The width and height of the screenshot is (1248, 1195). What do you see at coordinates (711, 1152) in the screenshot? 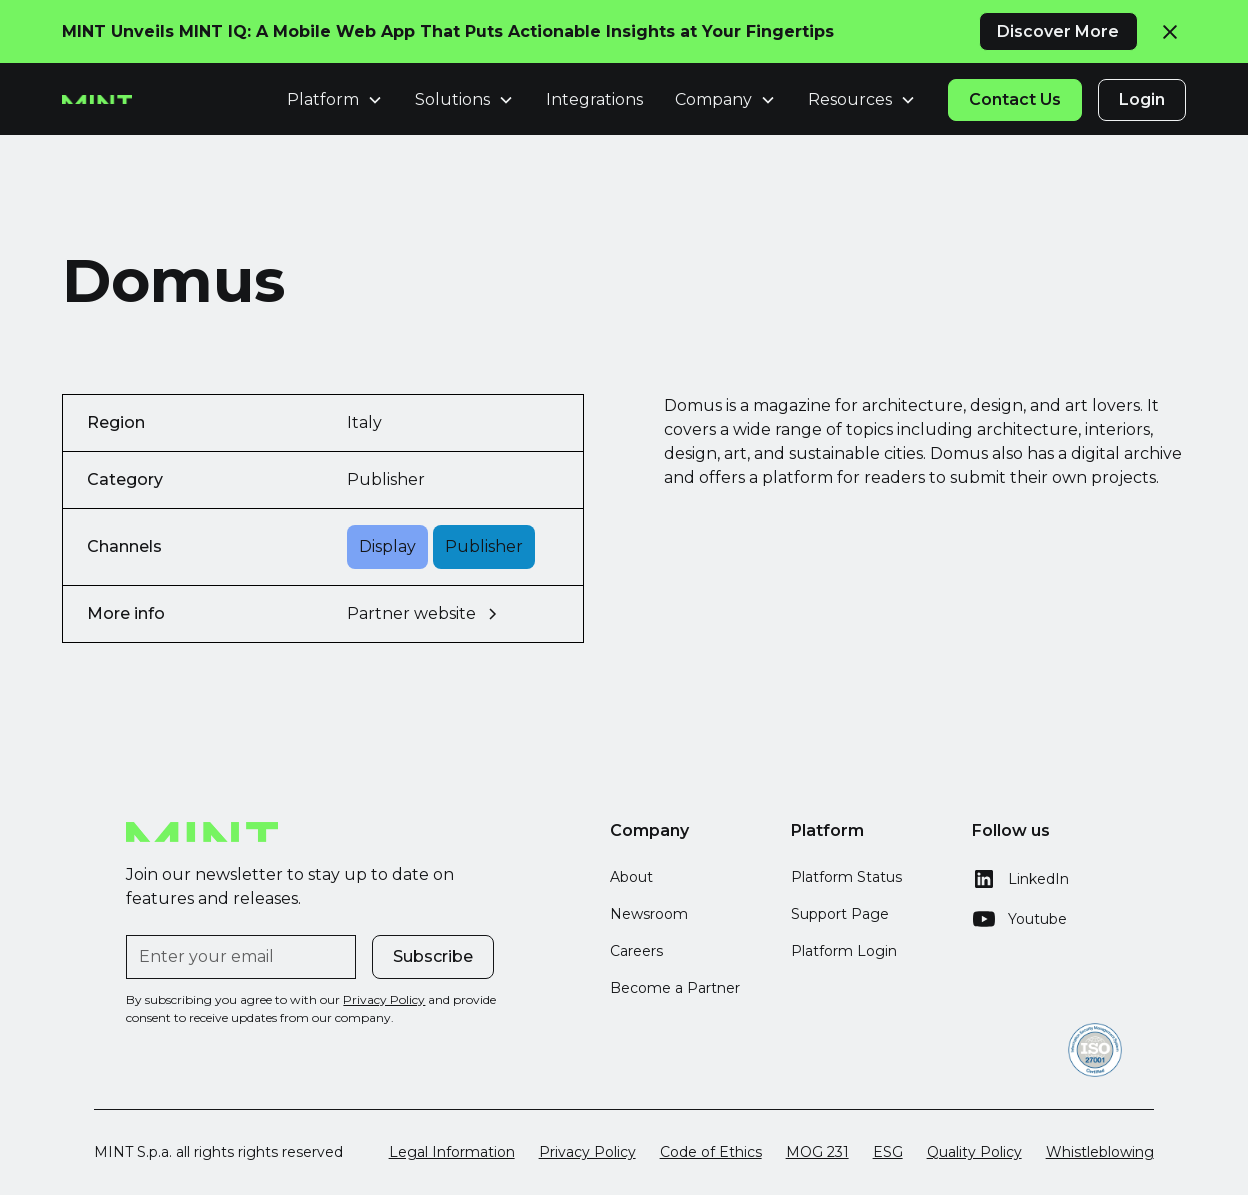
I see `Code of Ethics` at bounding box center [711, 1152].